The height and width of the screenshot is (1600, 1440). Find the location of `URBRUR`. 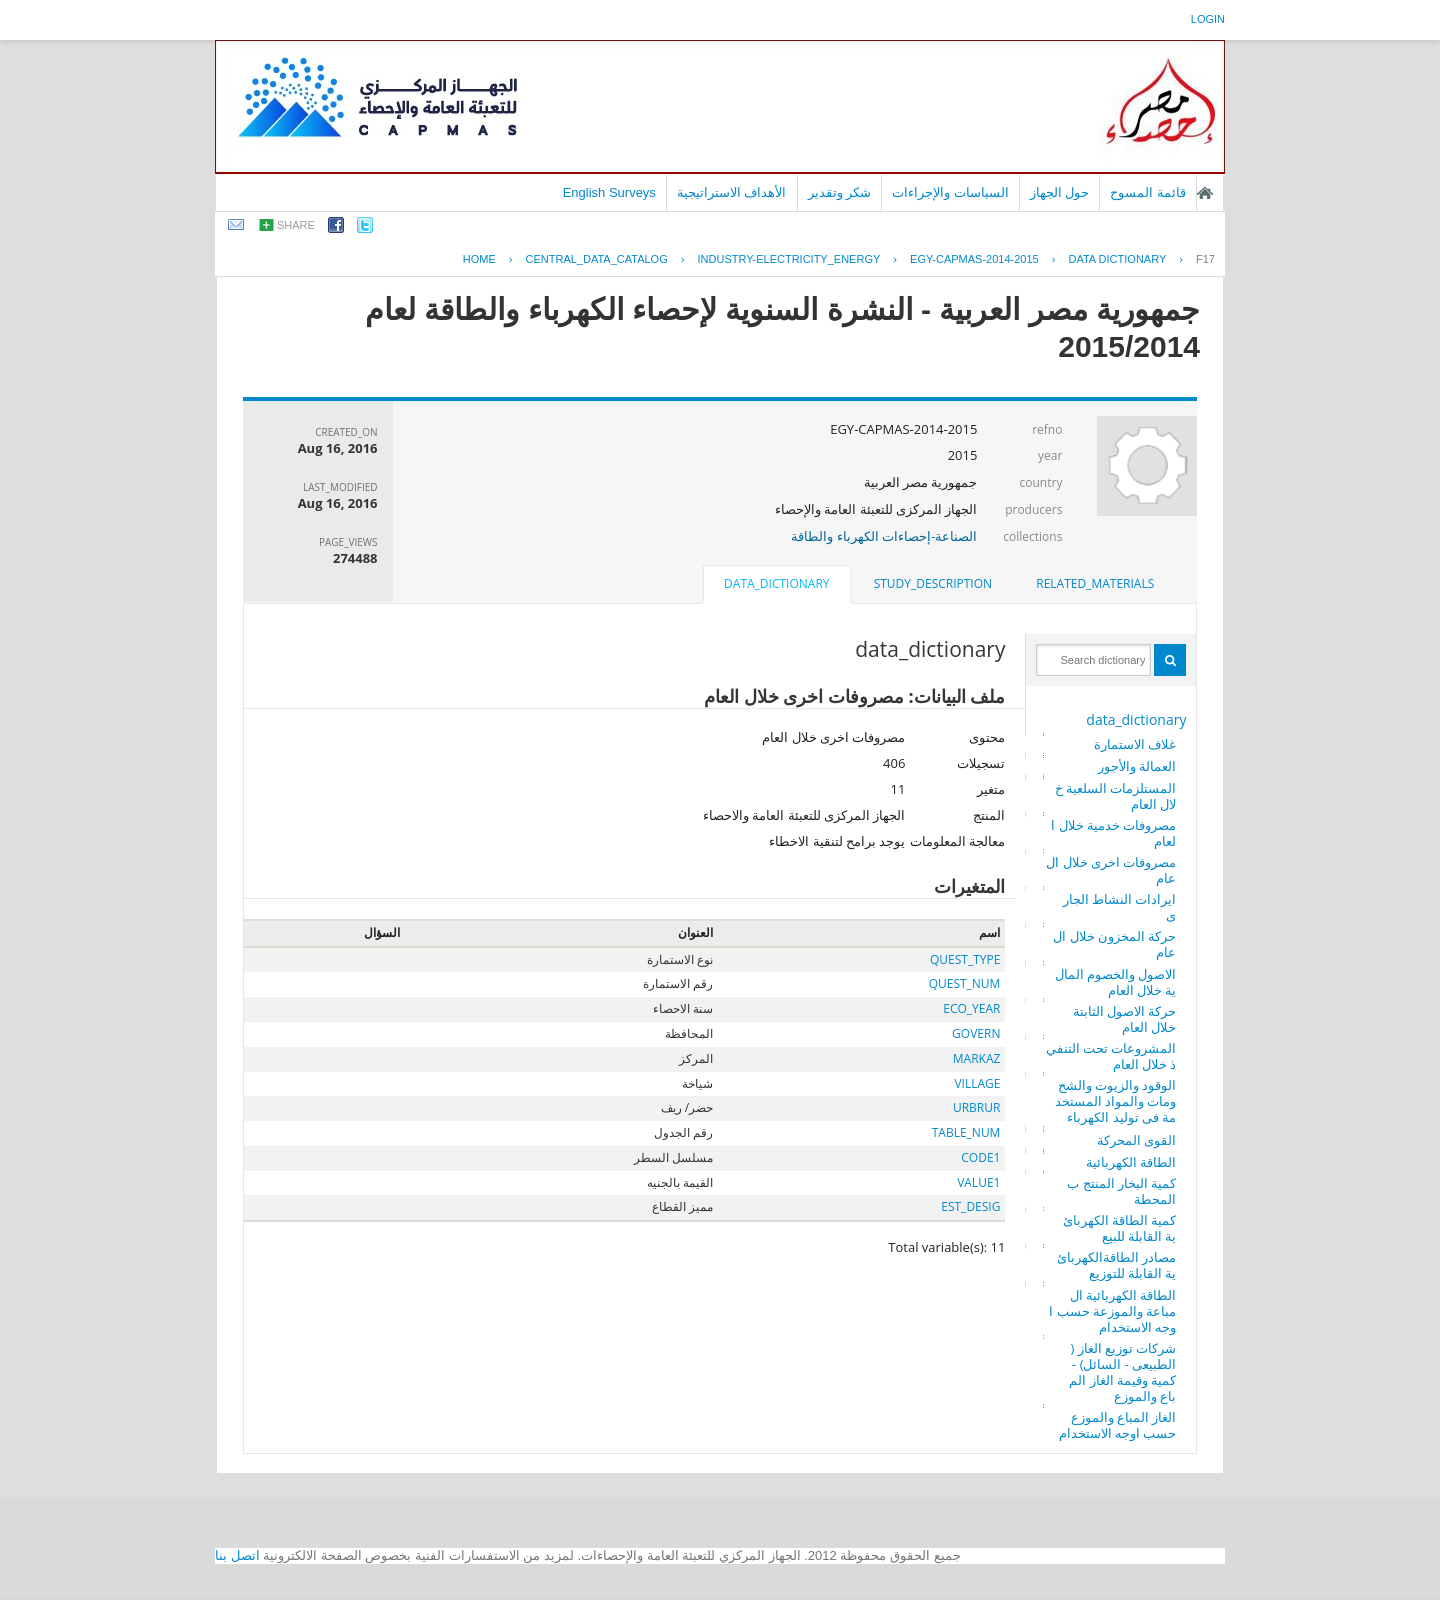

URBRUR is located at coordinates (976, 1107).